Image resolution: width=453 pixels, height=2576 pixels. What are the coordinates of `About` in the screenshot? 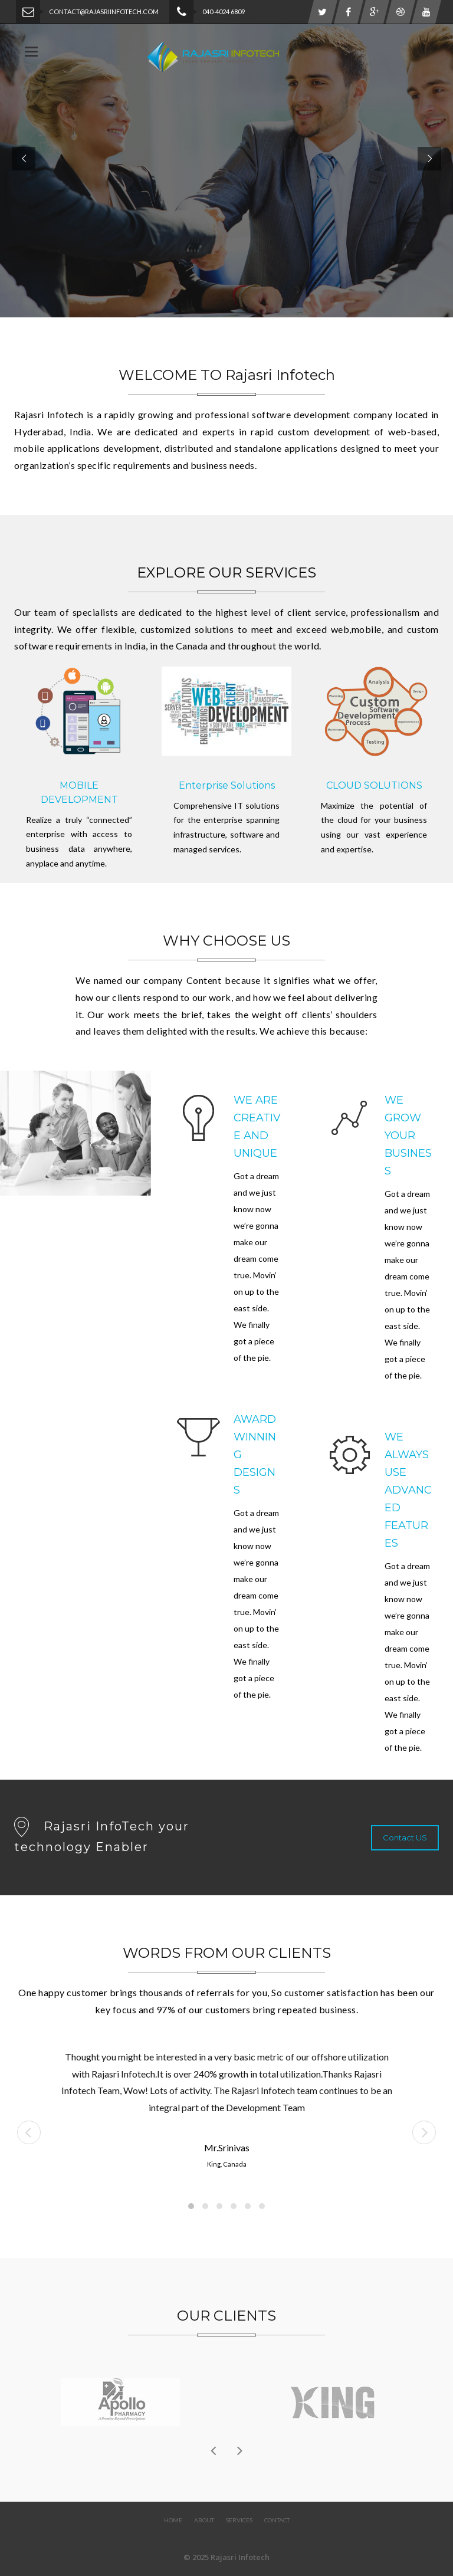 It's located at (204, 2520).